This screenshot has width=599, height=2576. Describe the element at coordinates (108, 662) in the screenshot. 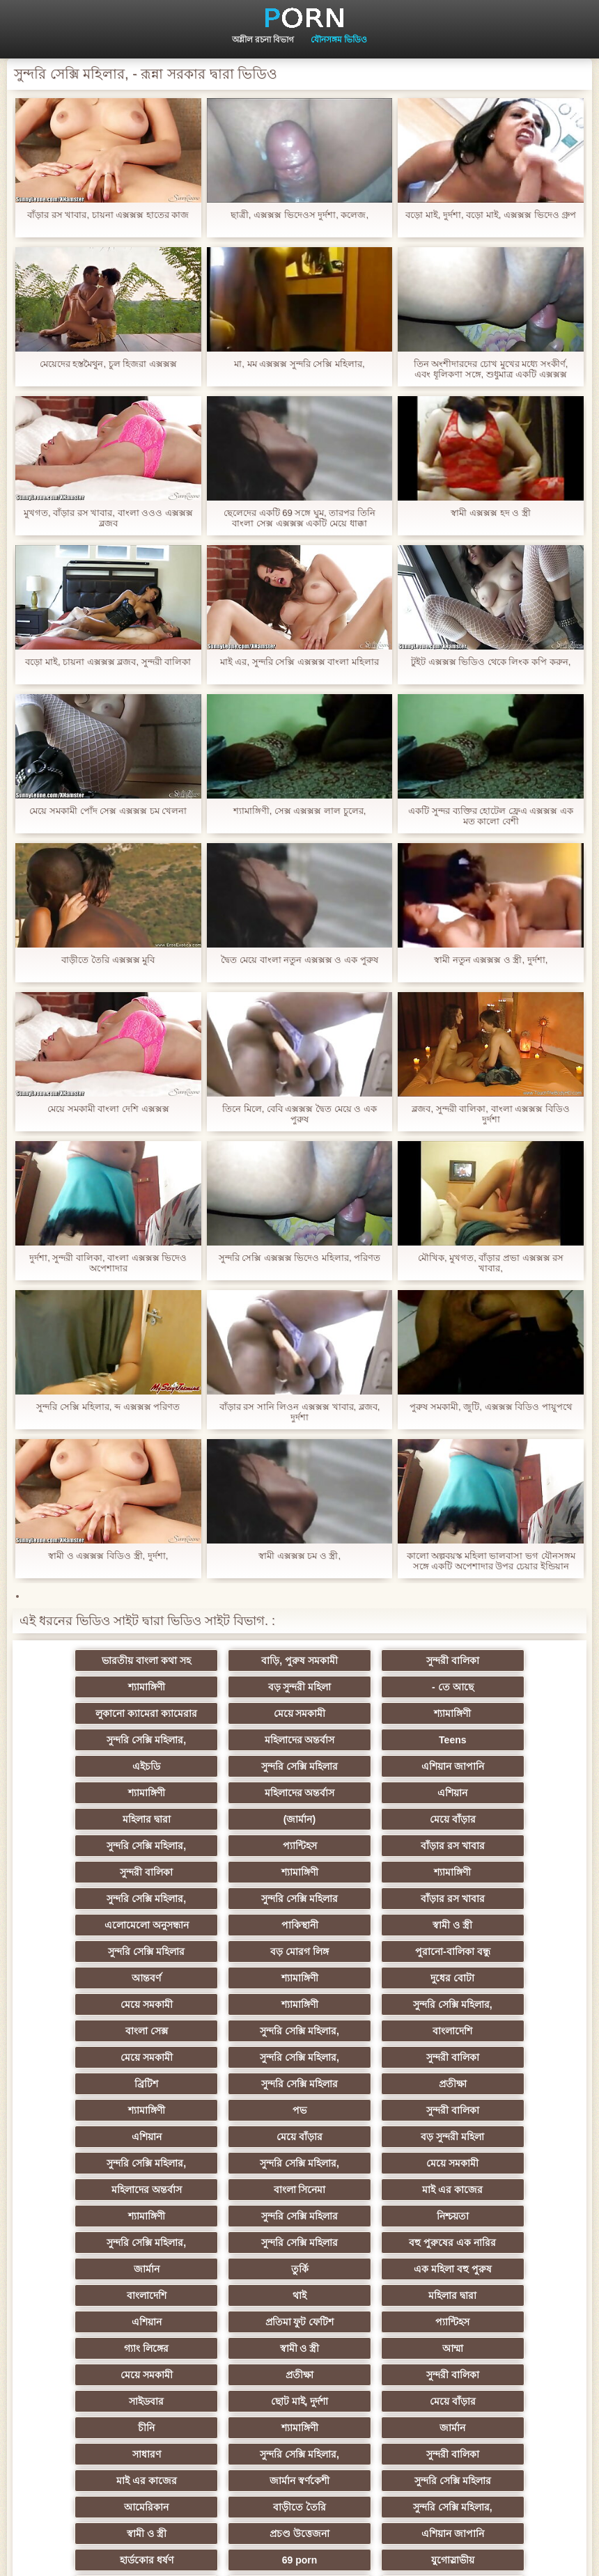

I see `বড়ো মাই, চায়না এক্সক্সক্স ব্লজব, সুন্দরী বালিকা` at that location.